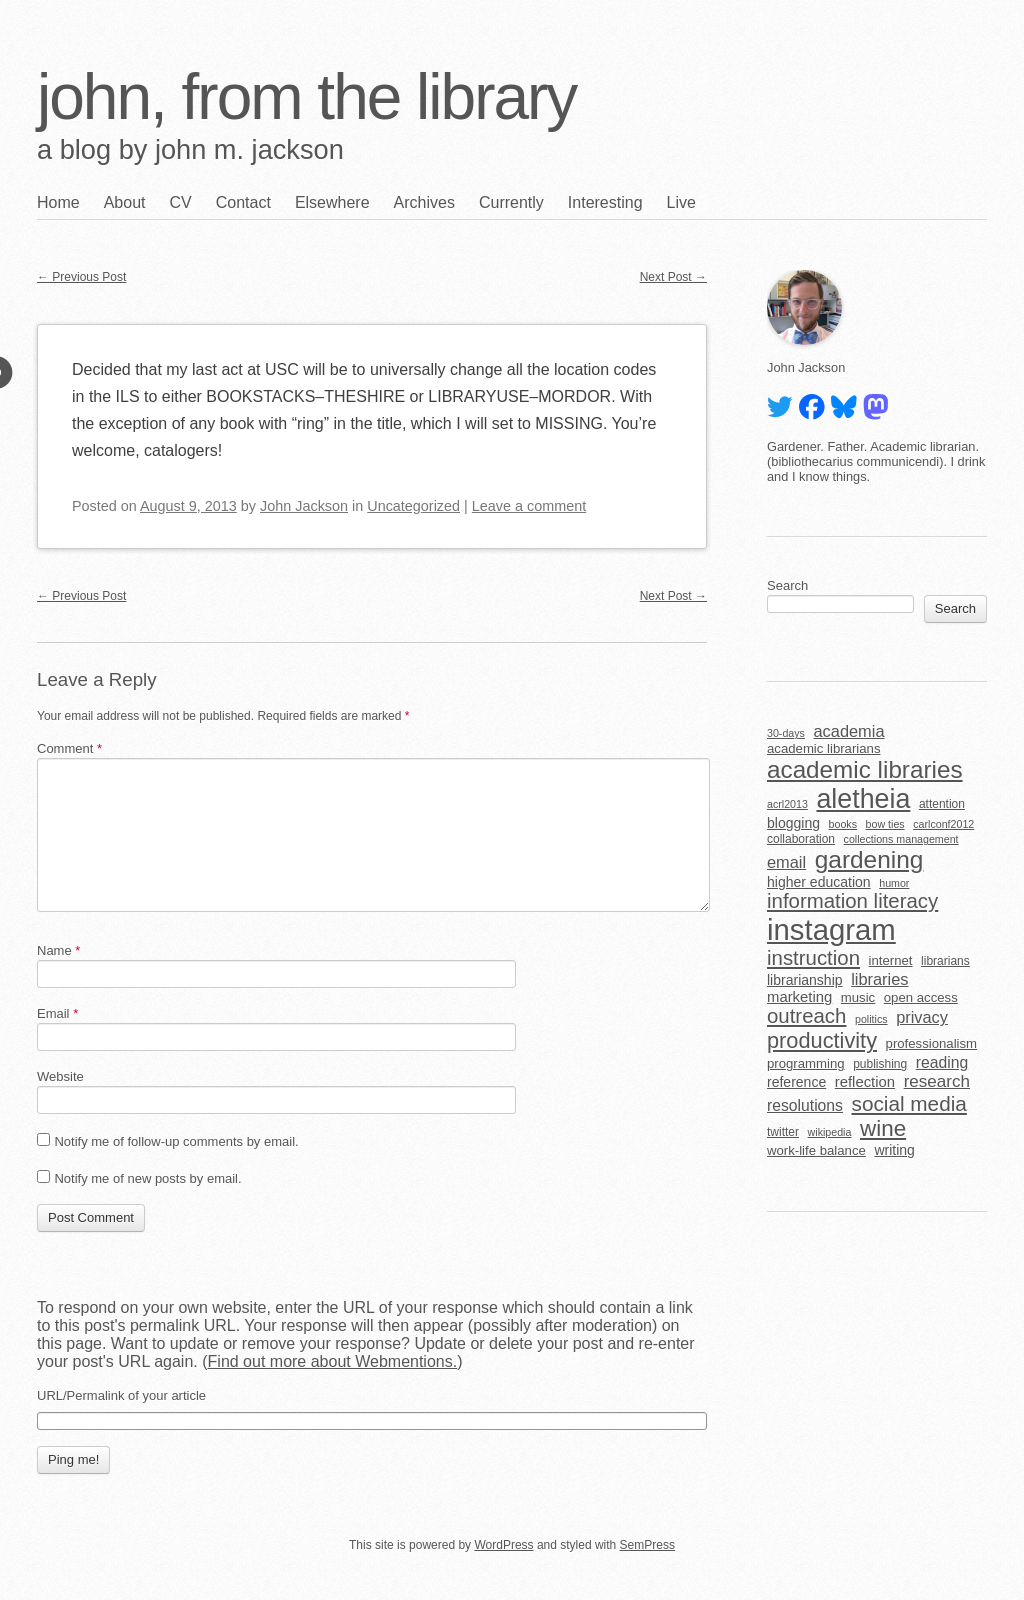 The image size is (1024, 1600). Describe the element at coordinates (865, 769) in the screenshot. I see `academic libraries [academic libraries (31 items)]` at that location.